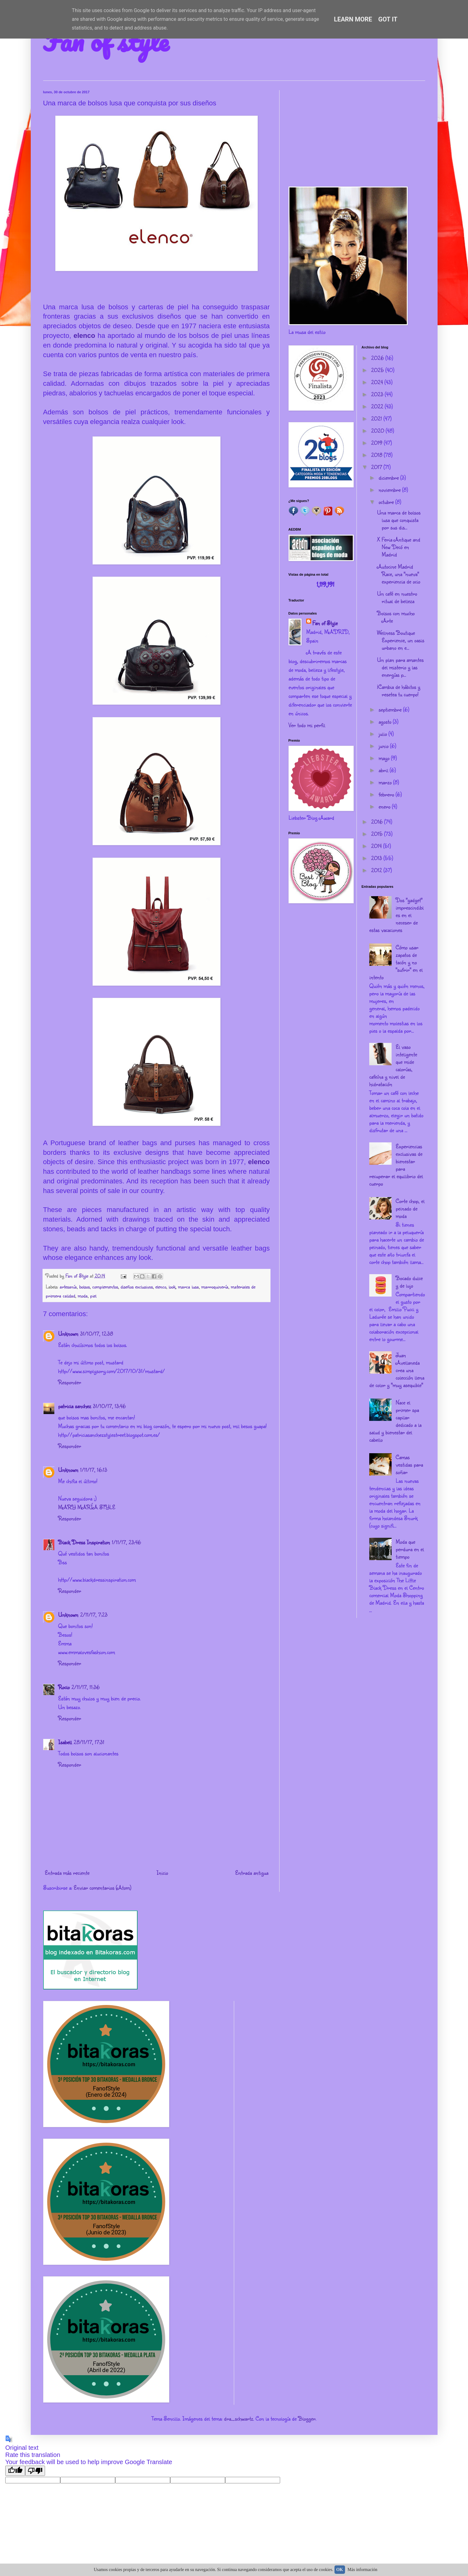  Describe the element at coordinates (377, 858) in the screenshot. I see `2013` at that location.